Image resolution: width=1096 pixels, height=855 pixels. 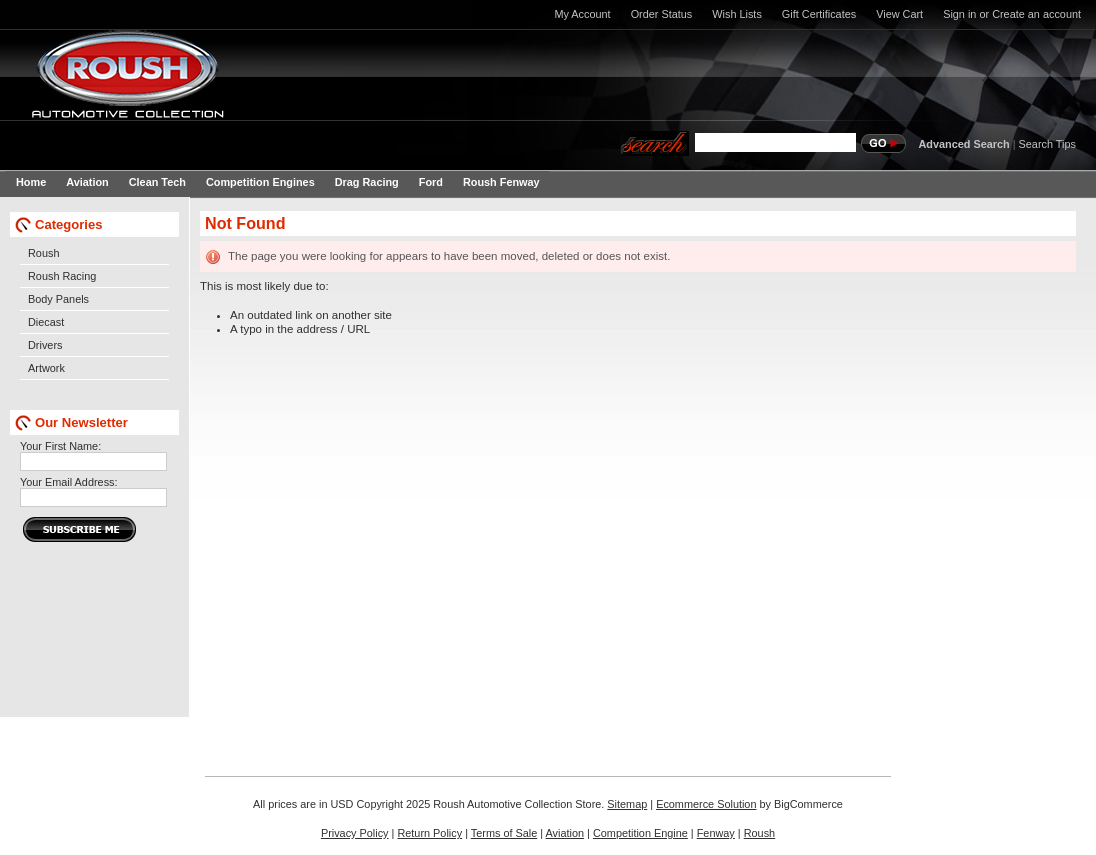 I want to click on Roush Racing, so click(x=62, y=276).